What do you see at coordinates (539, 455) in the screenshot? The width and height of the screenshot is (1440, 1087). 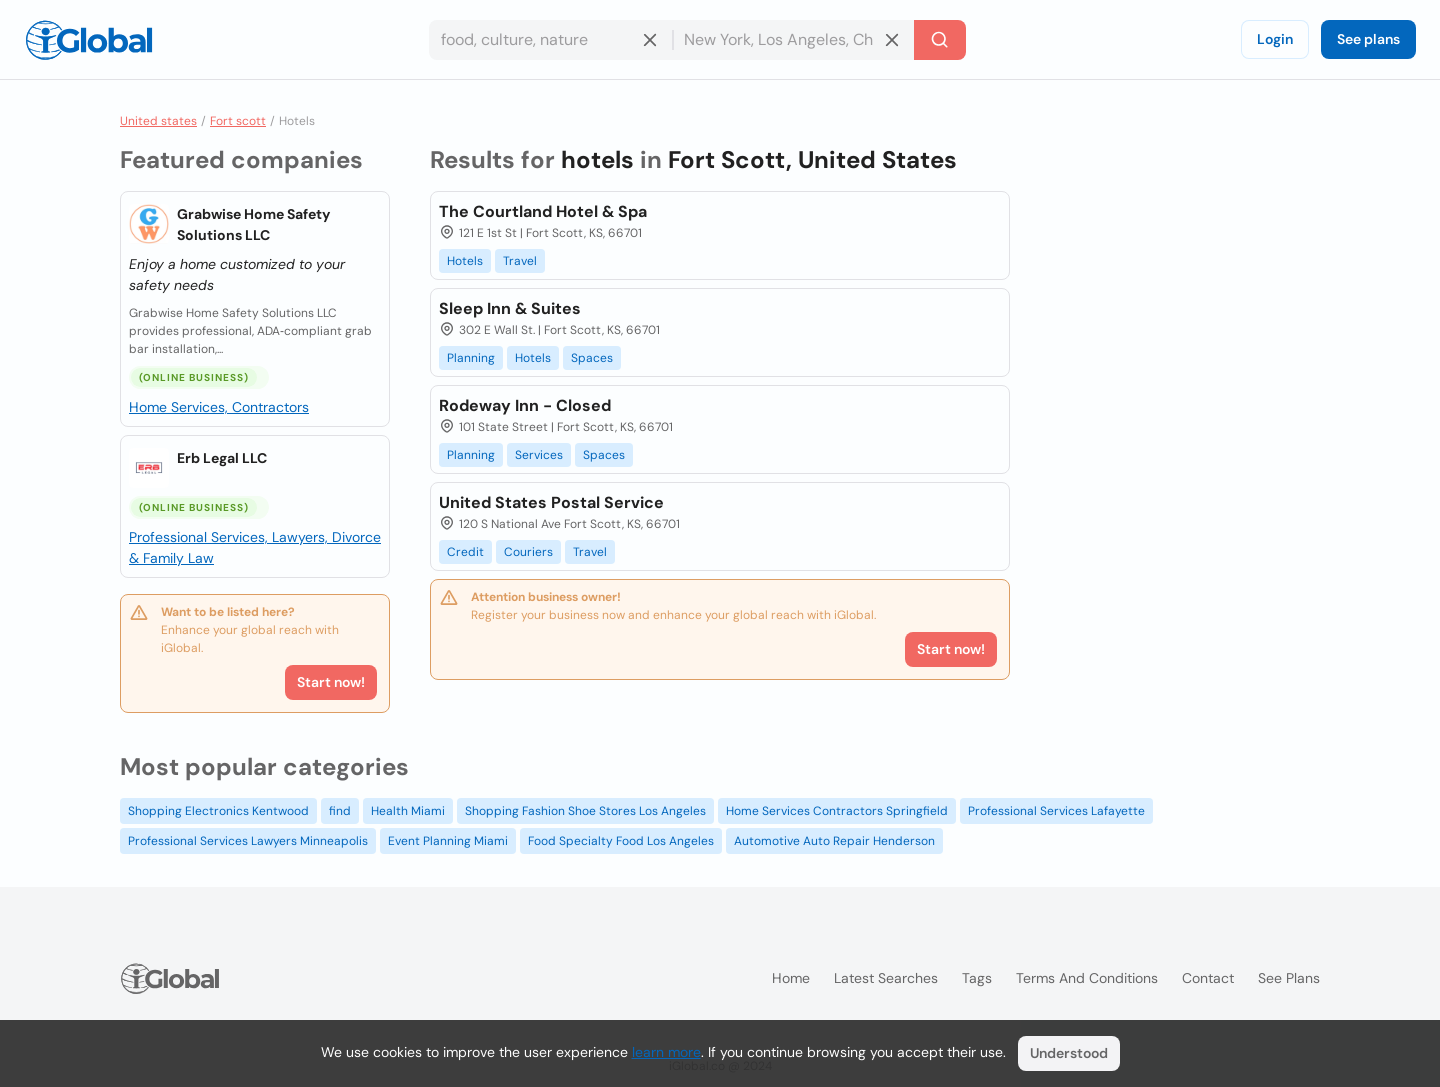 I see `Services` at bounding box center [539, 455].